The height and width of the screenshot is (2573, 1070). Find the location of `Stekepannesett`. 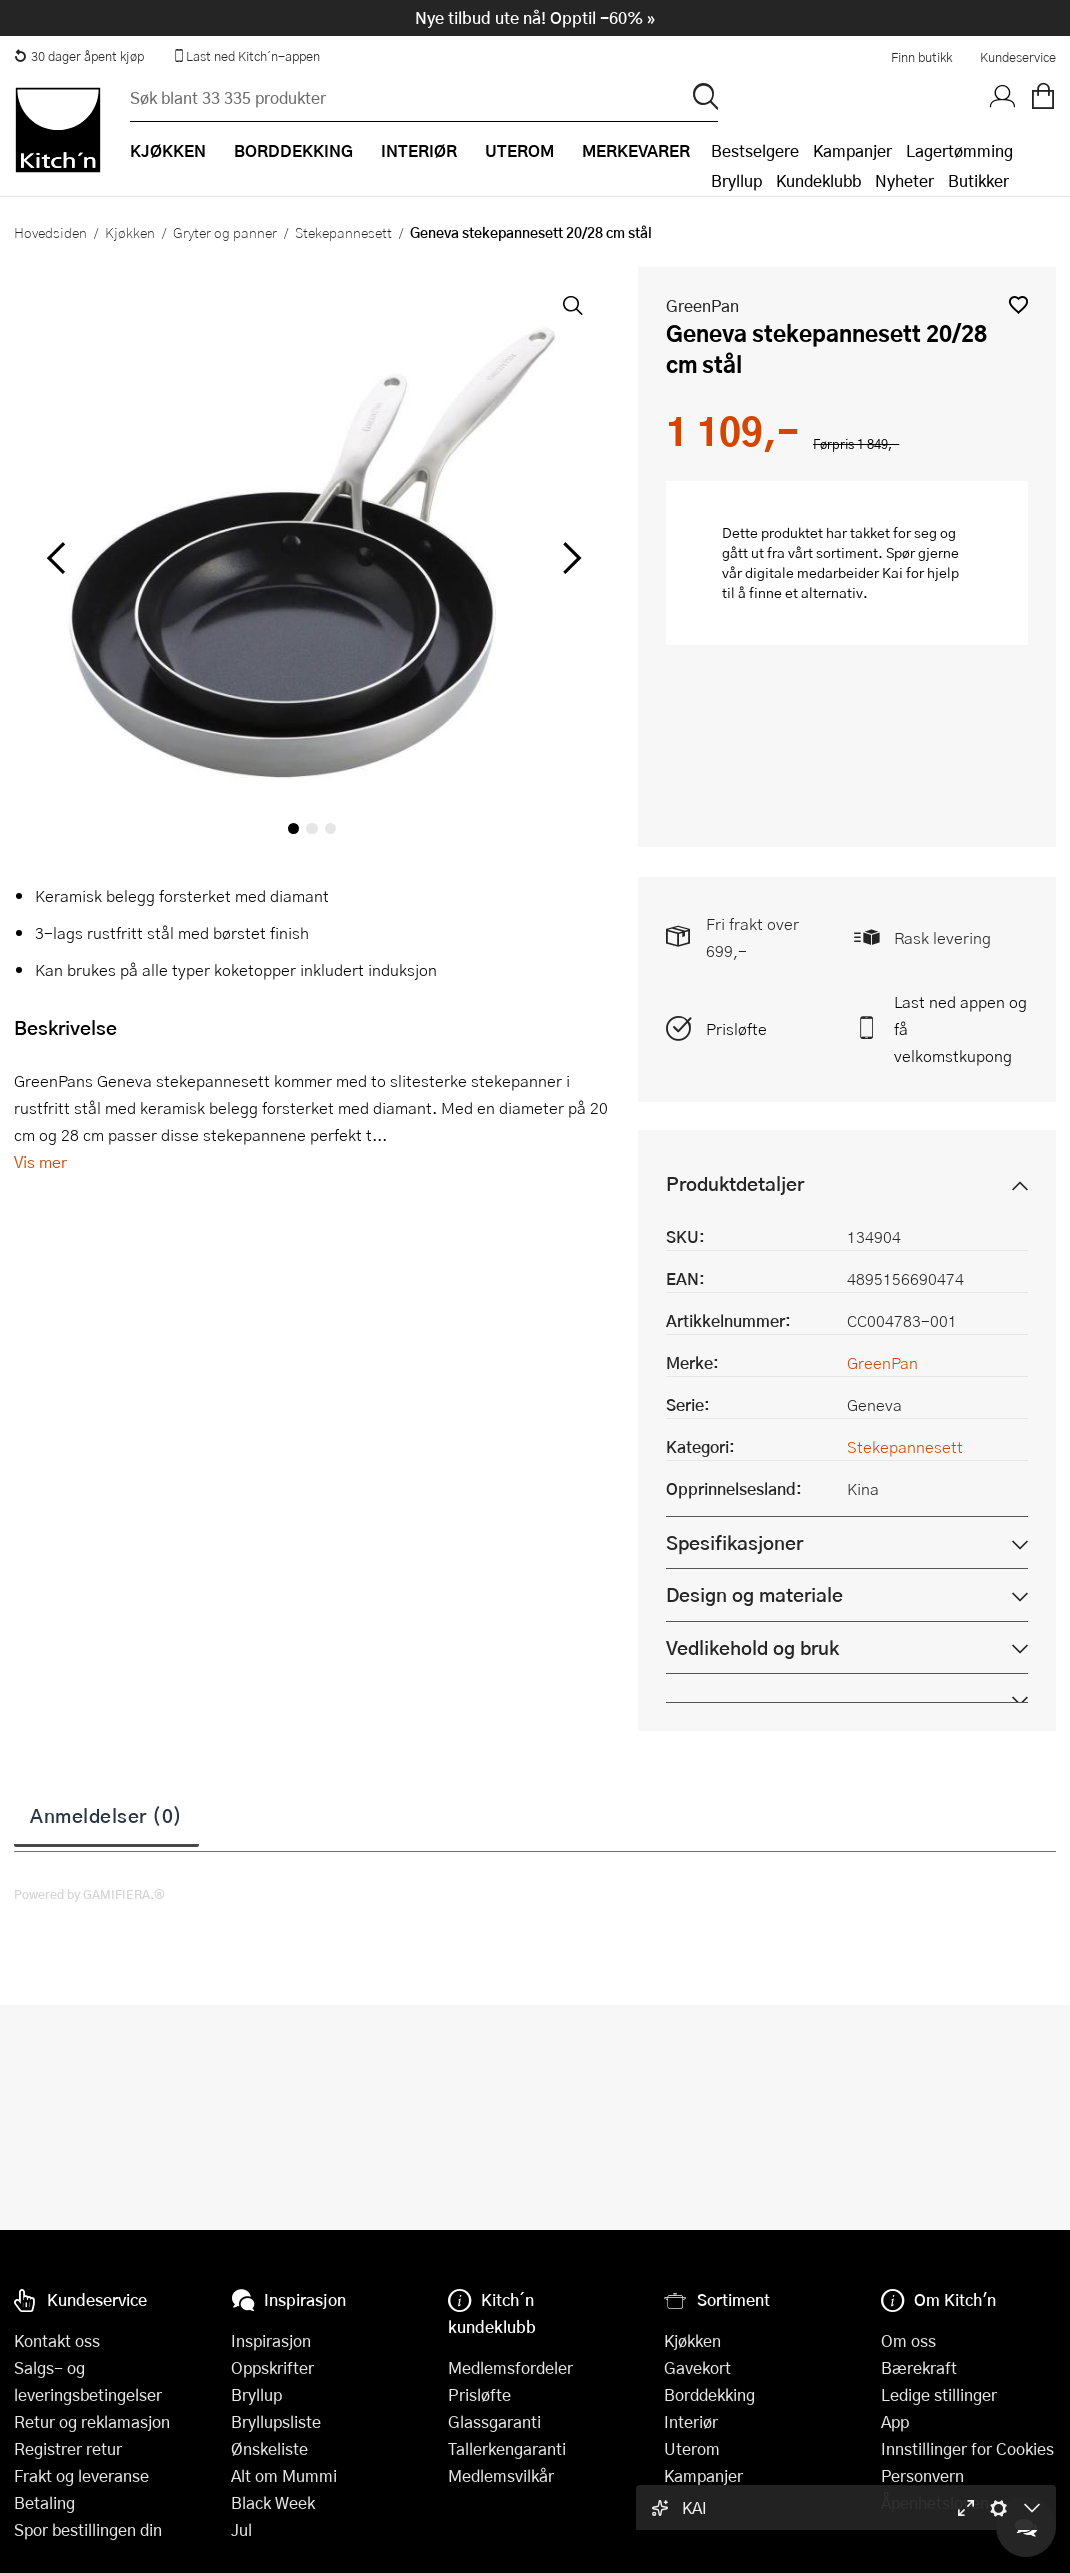

Stekepannesett is located at coordinates (343, 232).